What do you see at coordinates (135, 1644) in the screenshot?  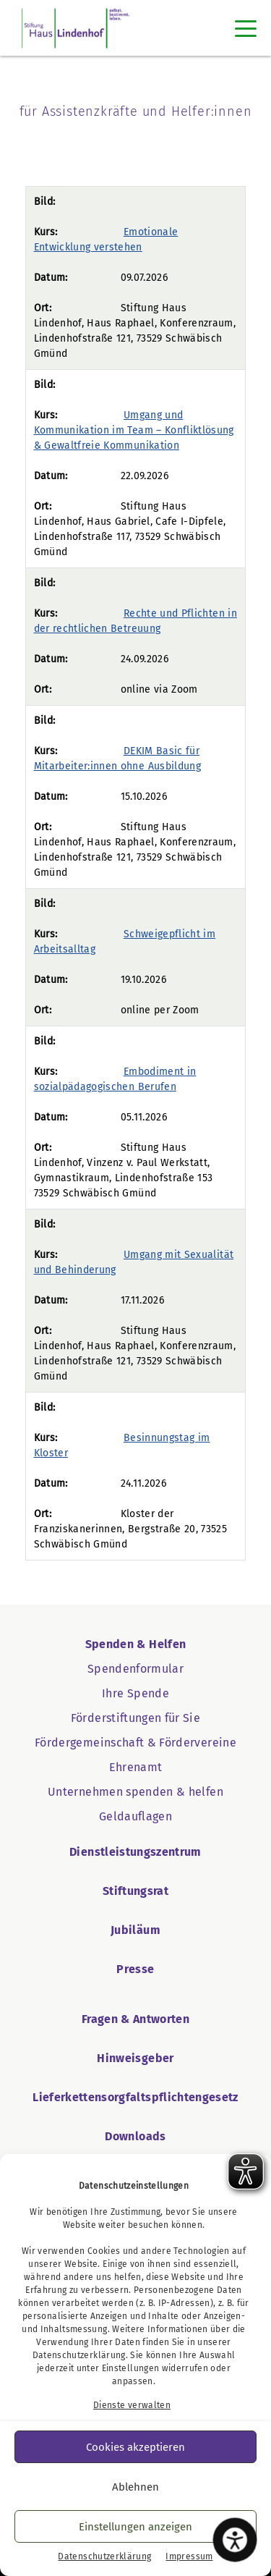 I see `Spenden & Helfen` at bounding box center [135, 1644].